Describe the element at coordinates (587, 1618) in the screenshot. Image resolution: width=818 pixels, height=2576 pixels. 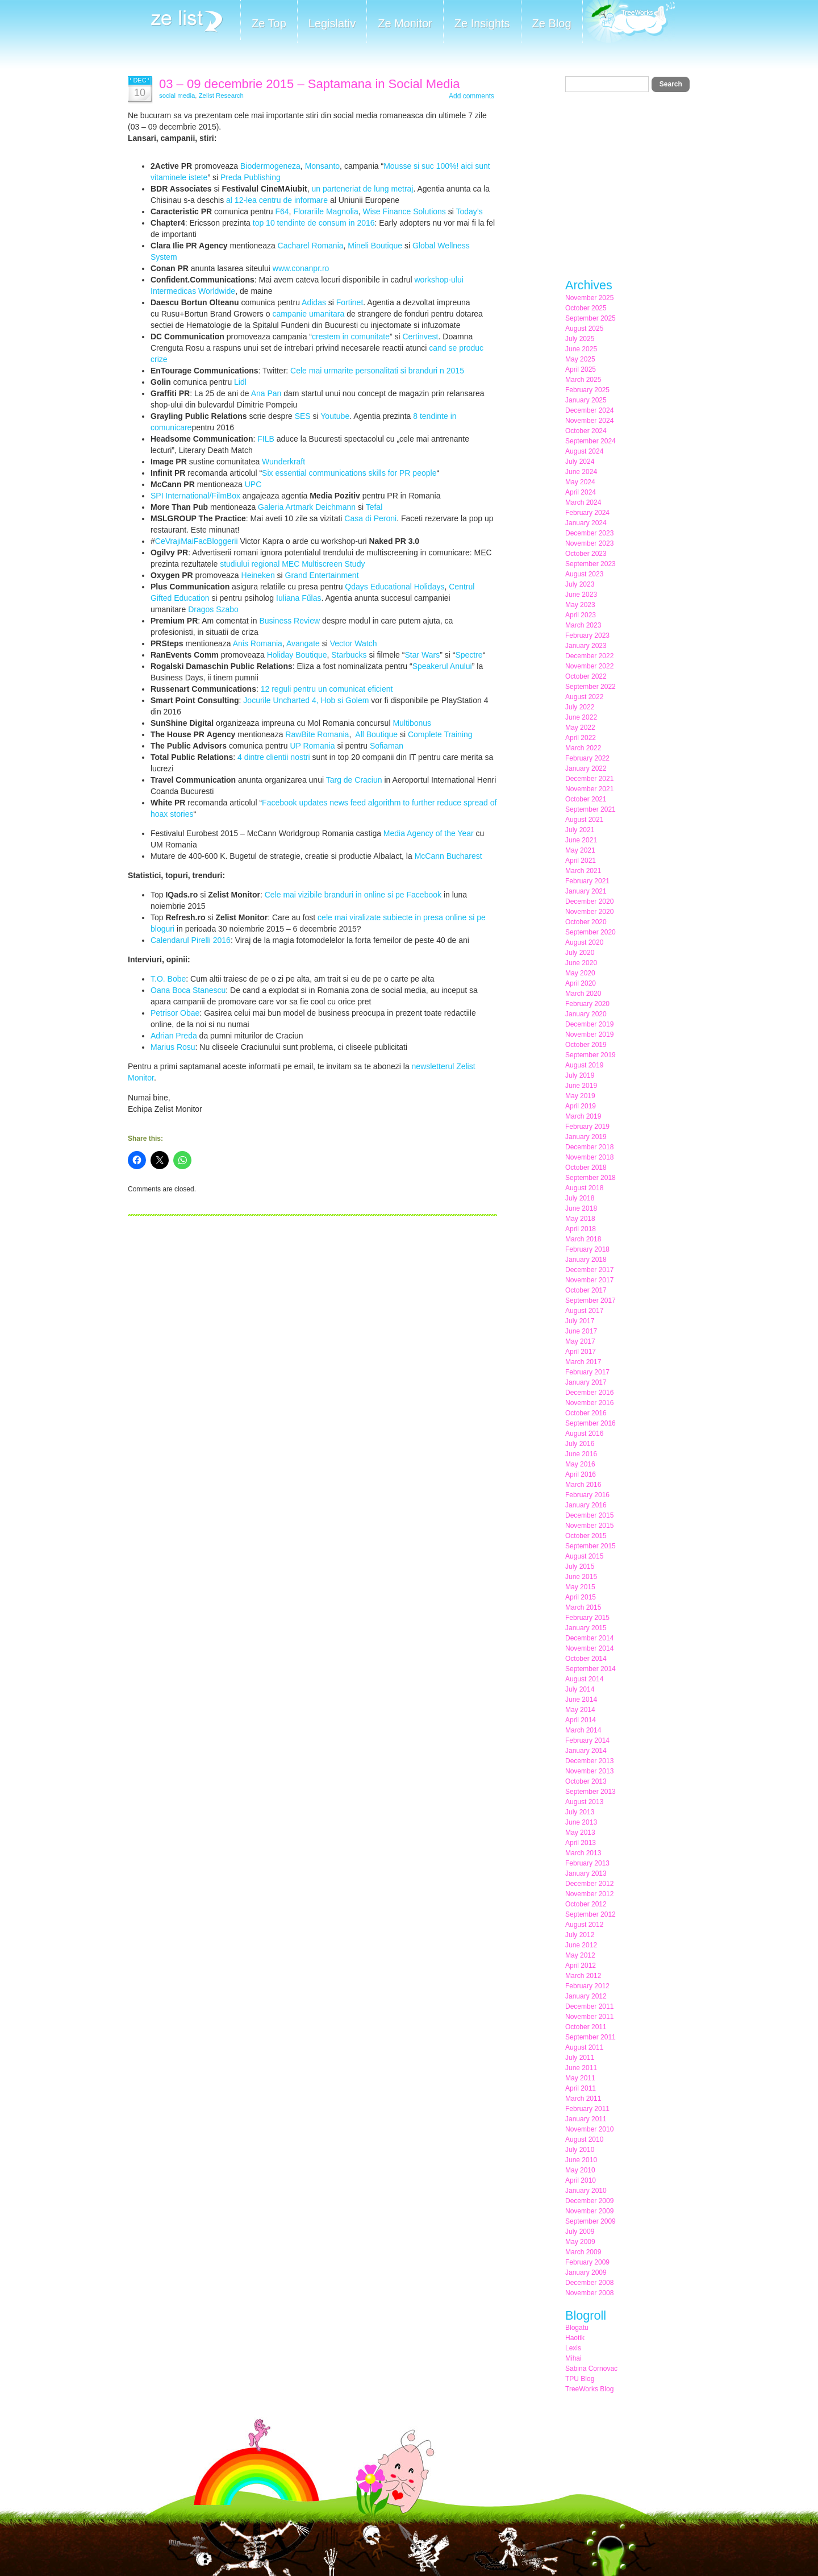
I see `February 2015` at that location.